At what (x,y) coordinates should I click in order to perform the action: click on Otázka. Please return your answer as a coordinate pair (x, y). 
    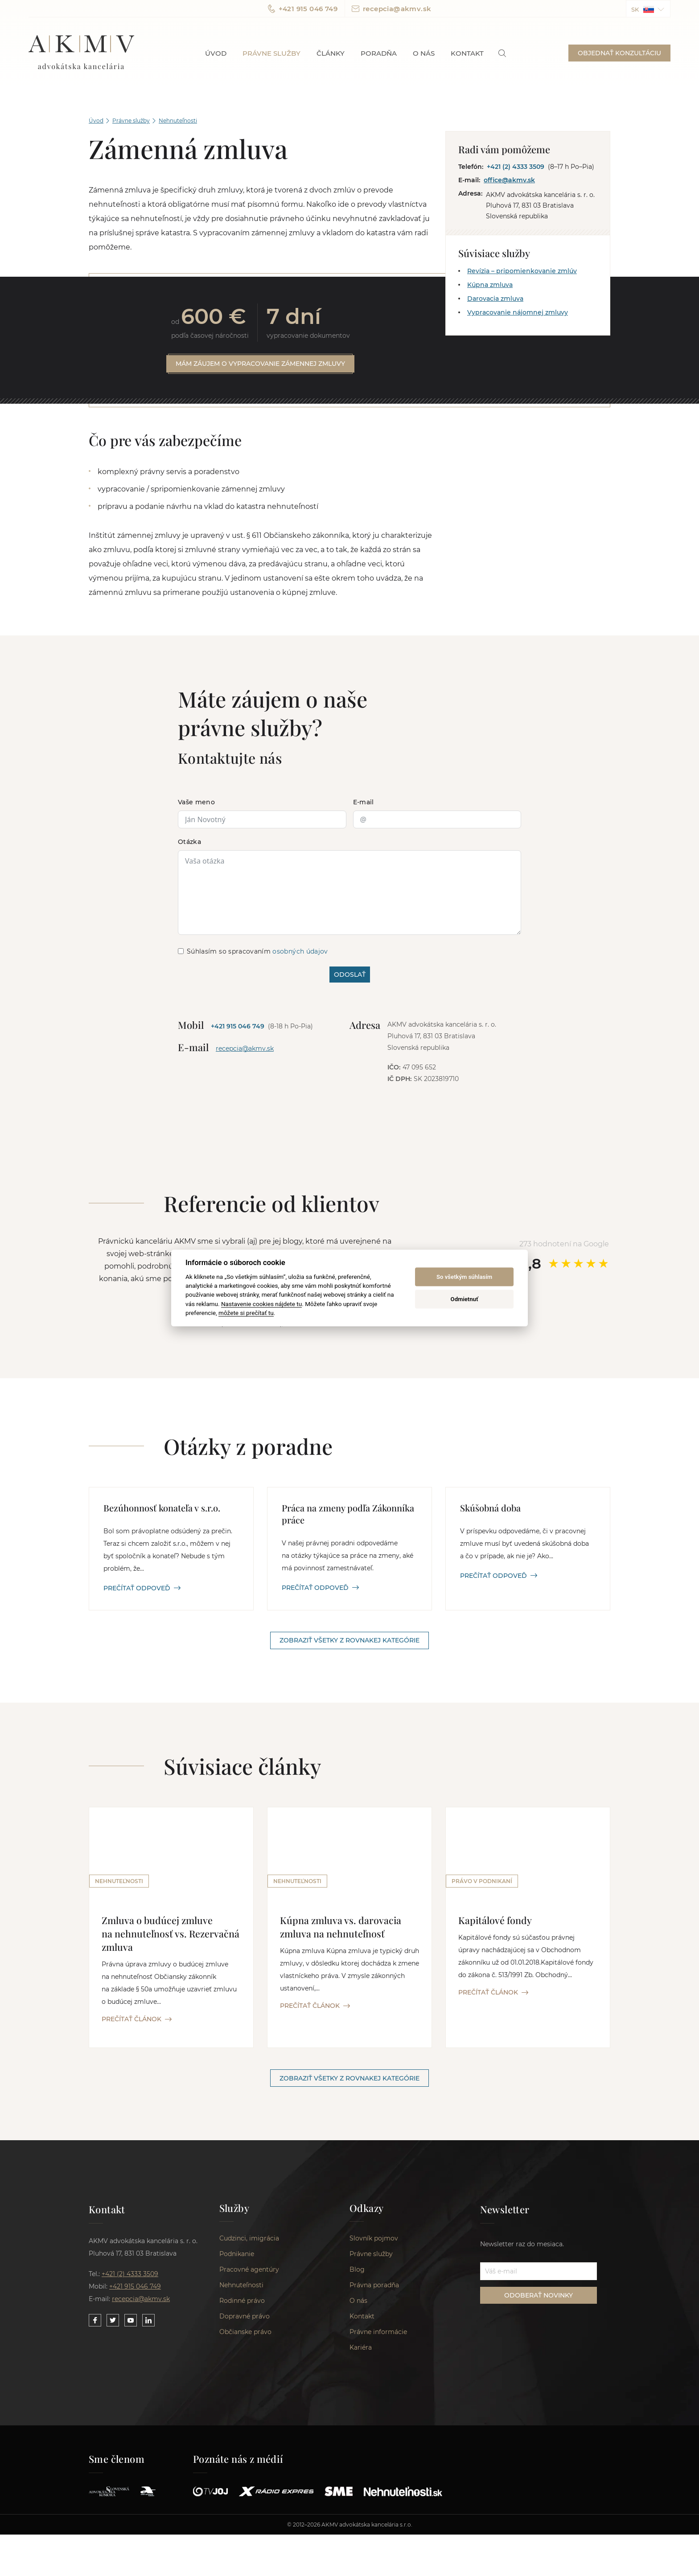
    Looking at the image, I should click on (189, 842).